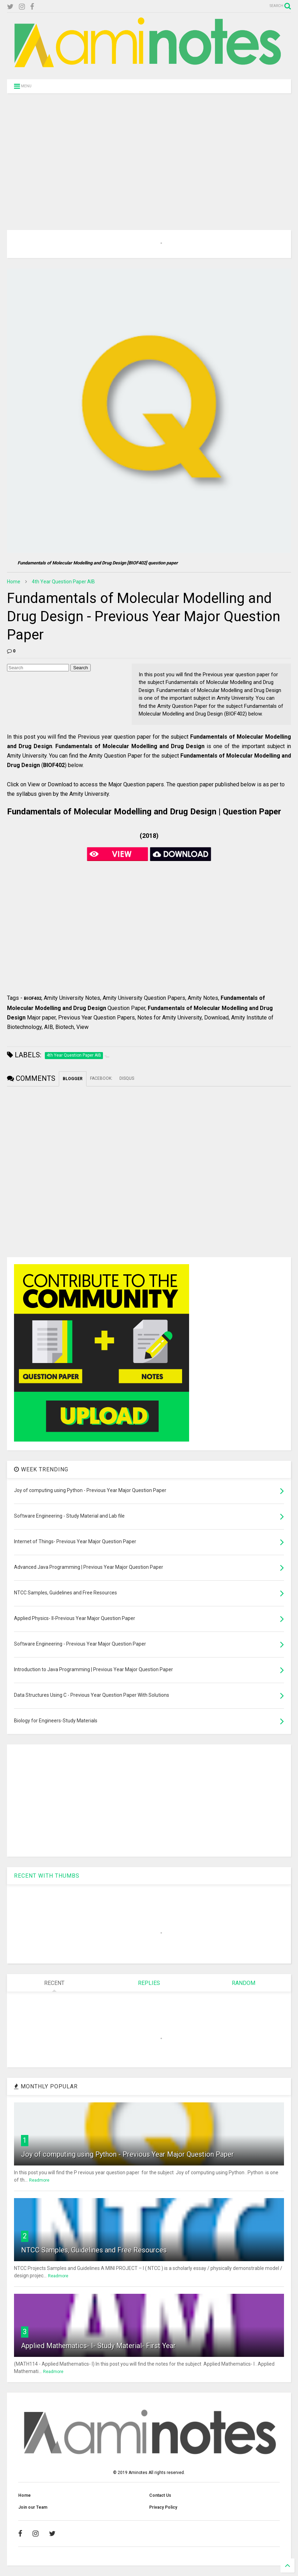  What do you see at coordinates (163, 2507) in the screenshot?
I see `Privacy Policy` at bounding box center [163, 2507].